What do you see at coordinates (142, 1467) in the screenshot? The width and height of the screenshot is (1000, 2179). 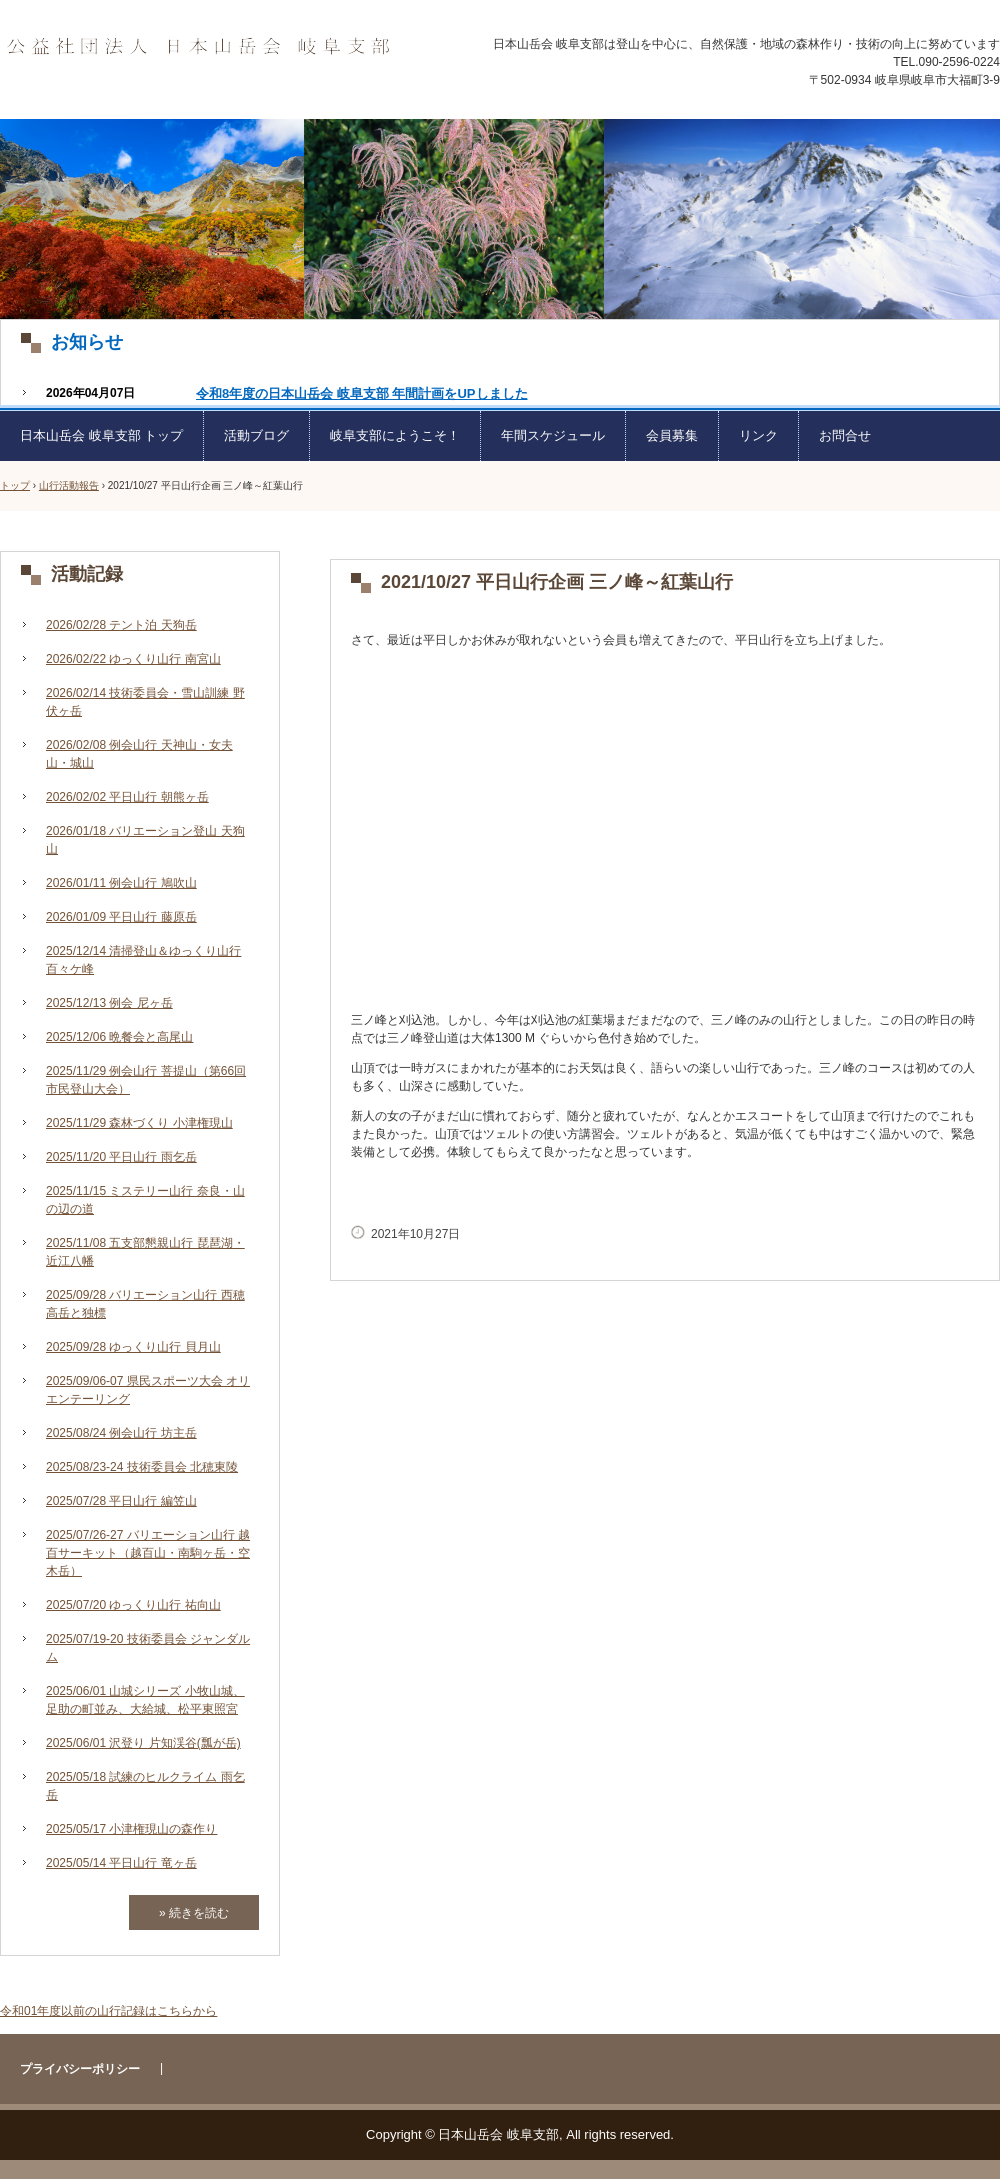 I see `2025/08/23-24 技術委員会 北穂東陵` at bounding box center [142, 1467].